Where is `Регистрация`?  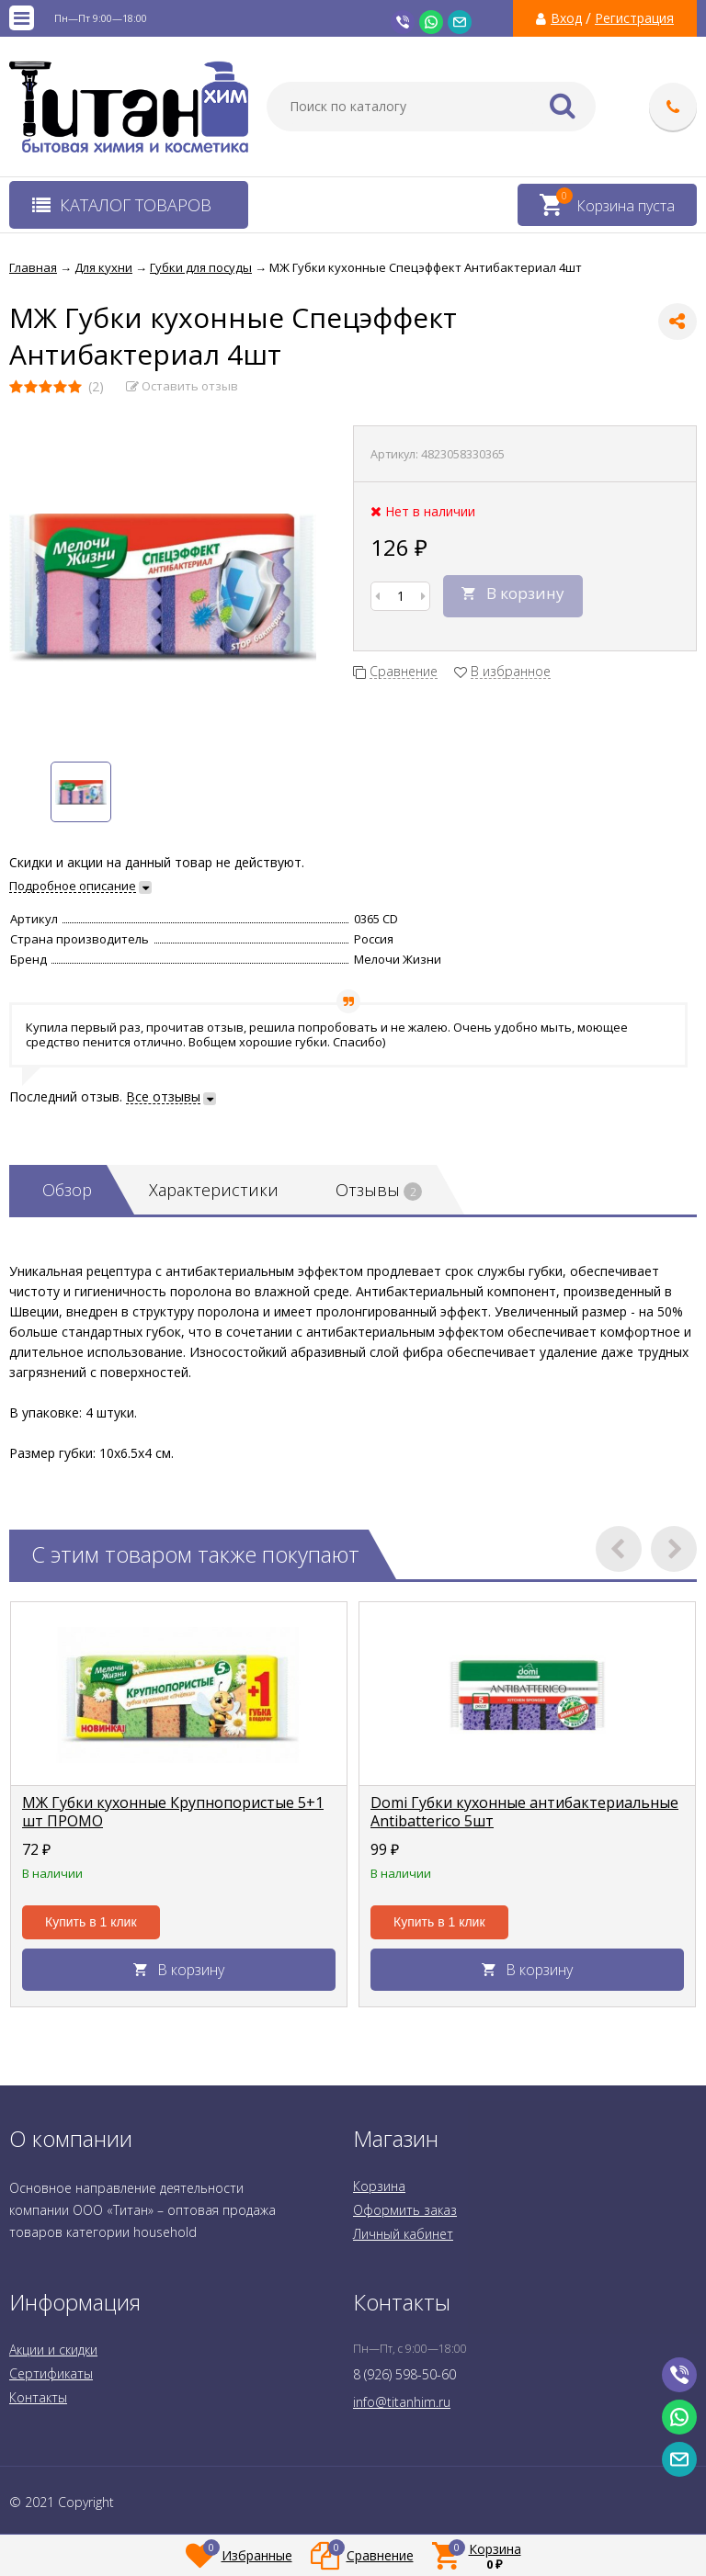
Регистрация is located at coordinates (634, 18).